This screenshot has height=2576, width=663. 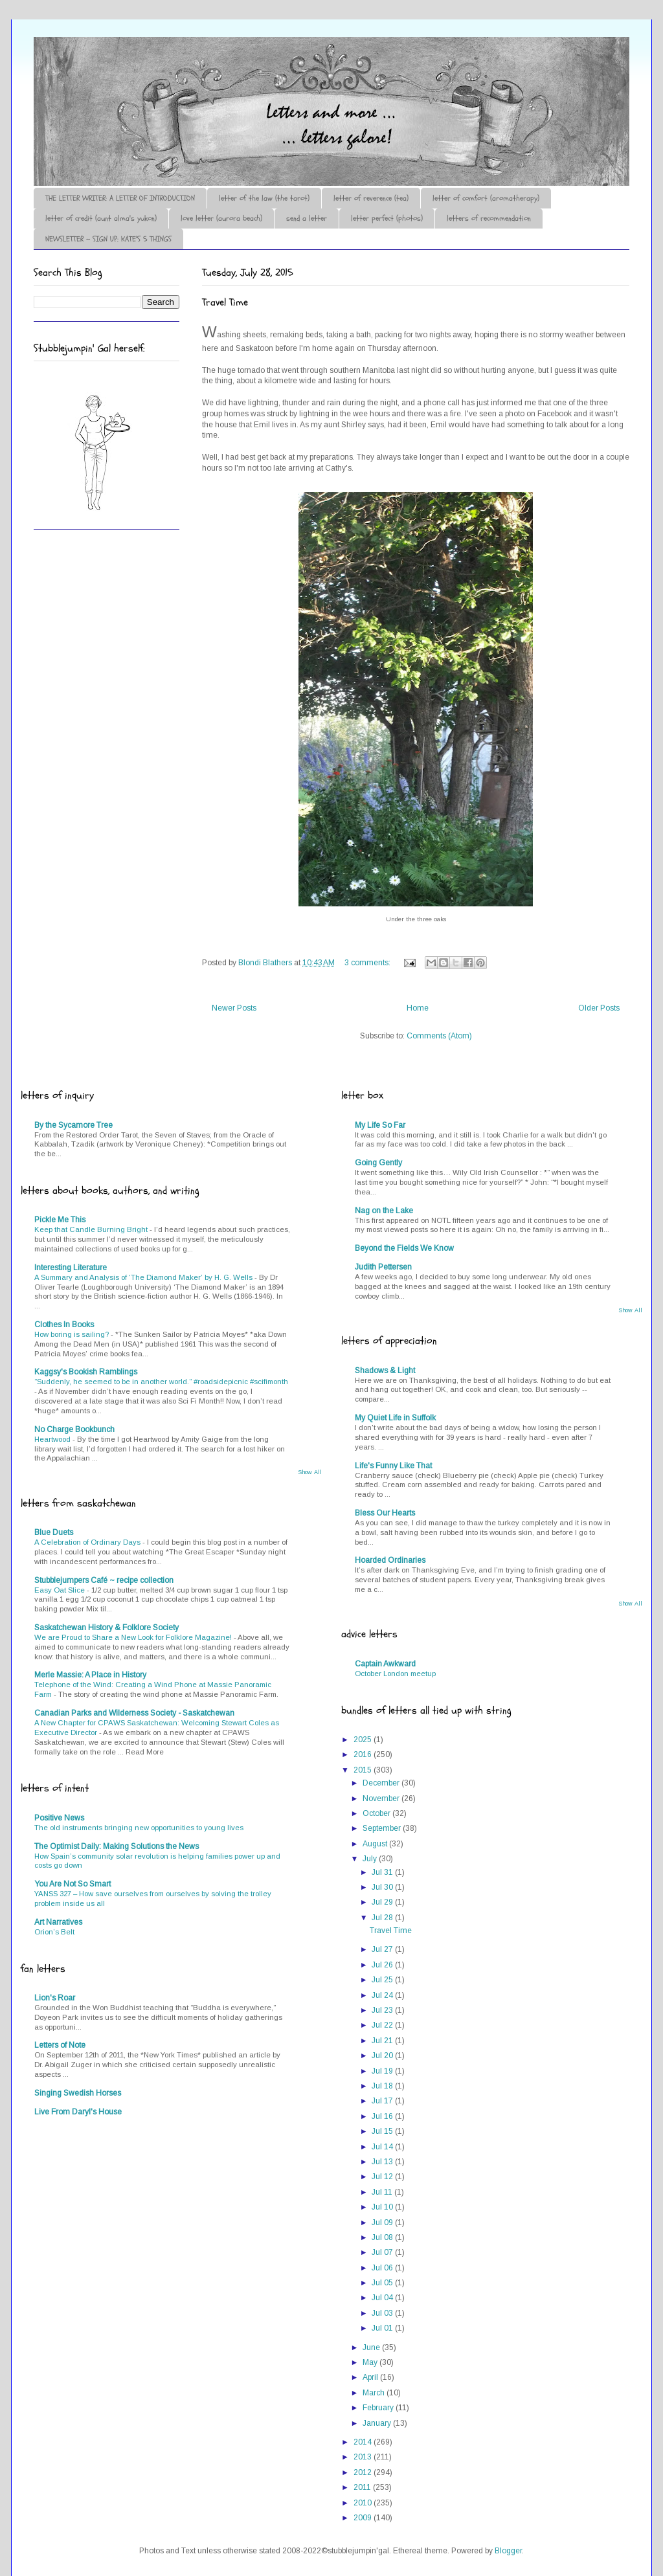 I want to click on Stubblejumpers Café ~ recipe collection, so click(x=104, y=1580).